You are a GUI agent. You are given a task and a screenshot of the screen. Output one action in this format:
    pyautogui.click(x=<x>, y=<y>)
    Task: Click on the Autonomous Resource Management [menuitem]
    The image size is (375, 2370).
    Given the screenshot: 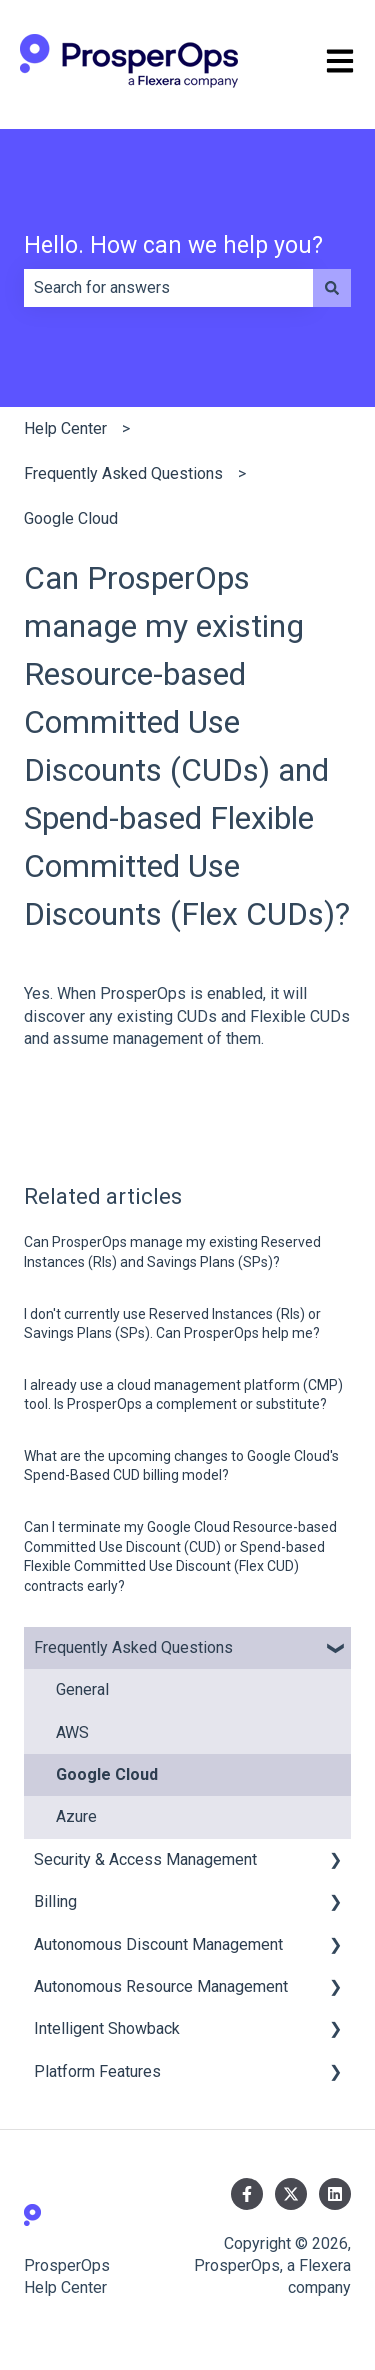 What is the action you would take?
    pyautogui.click(x=161, y=1986)
    